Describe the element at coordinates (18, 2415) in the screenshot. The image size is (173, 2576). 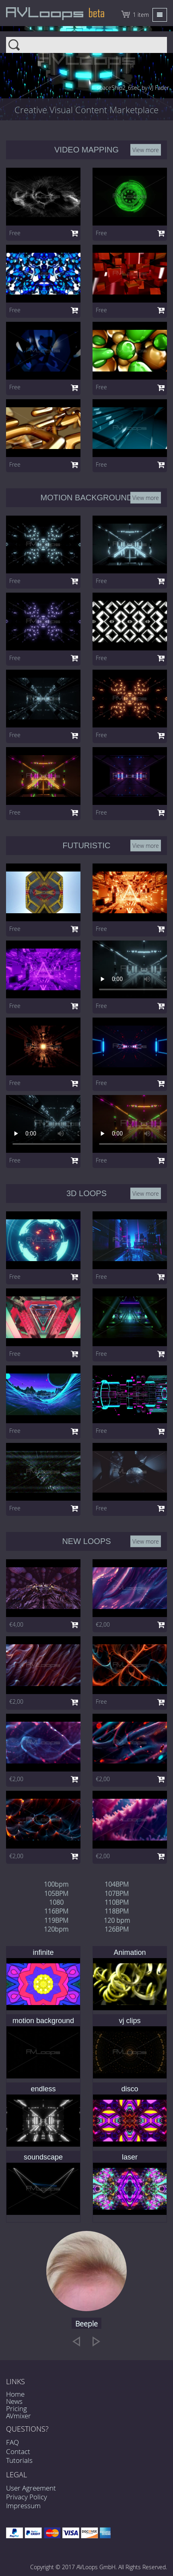
I see `AVmixer` at that location.